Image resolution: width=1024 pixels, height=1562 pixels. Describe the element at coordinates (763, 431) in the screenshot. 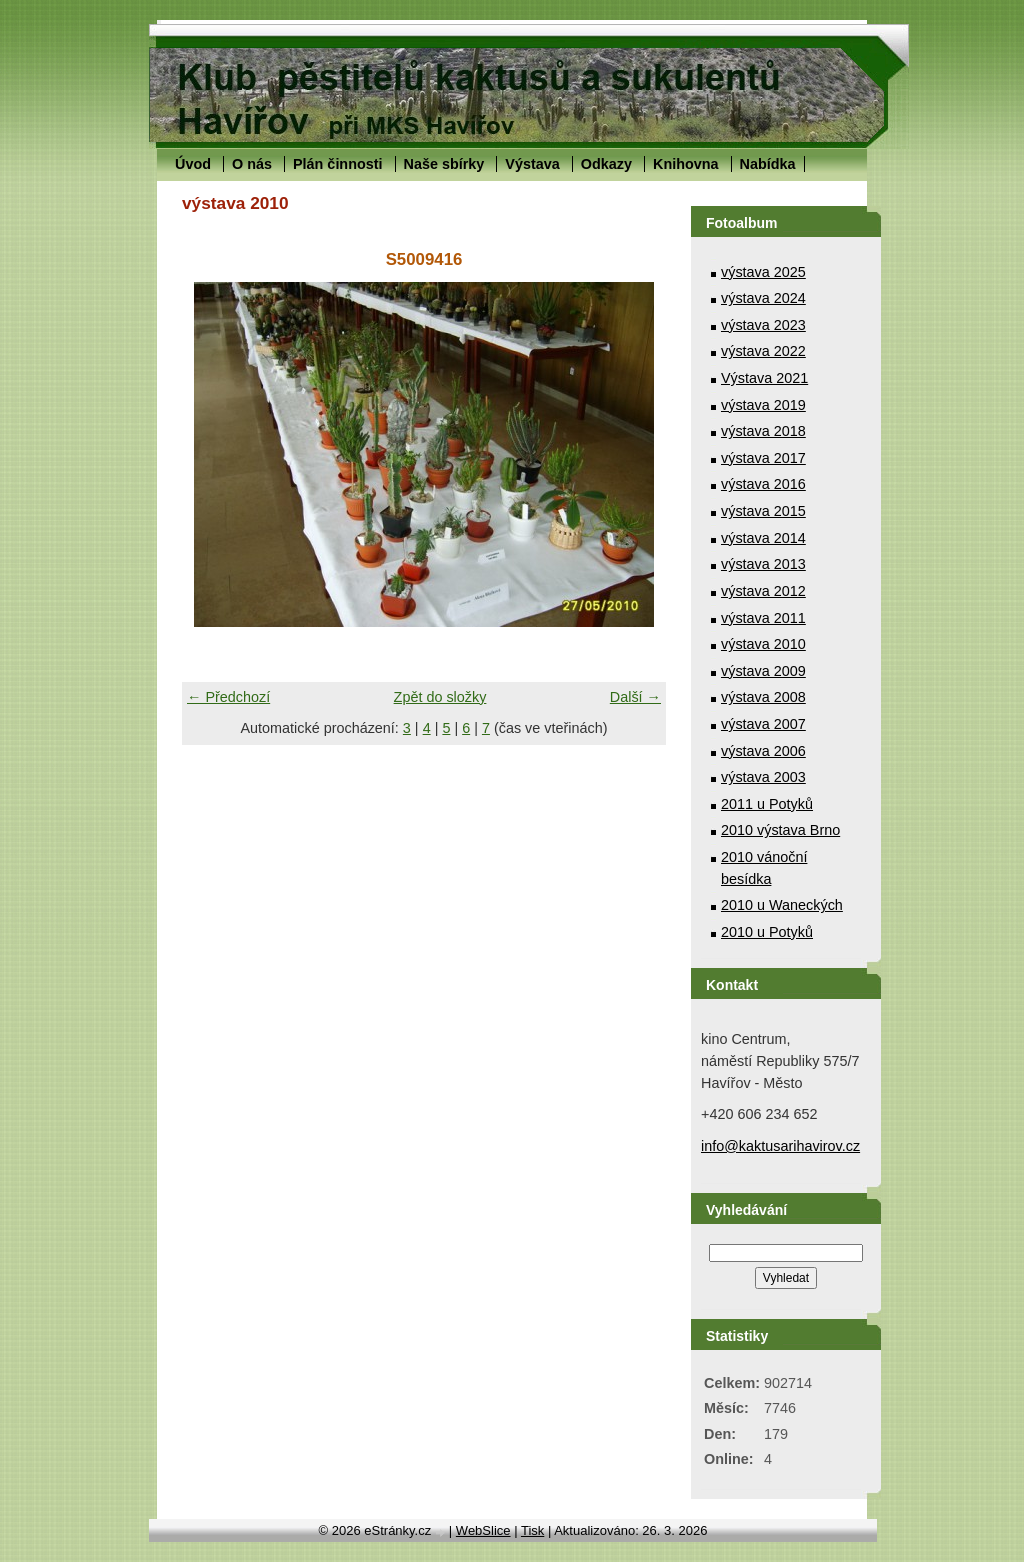

I see `výstava 2018` at that location.